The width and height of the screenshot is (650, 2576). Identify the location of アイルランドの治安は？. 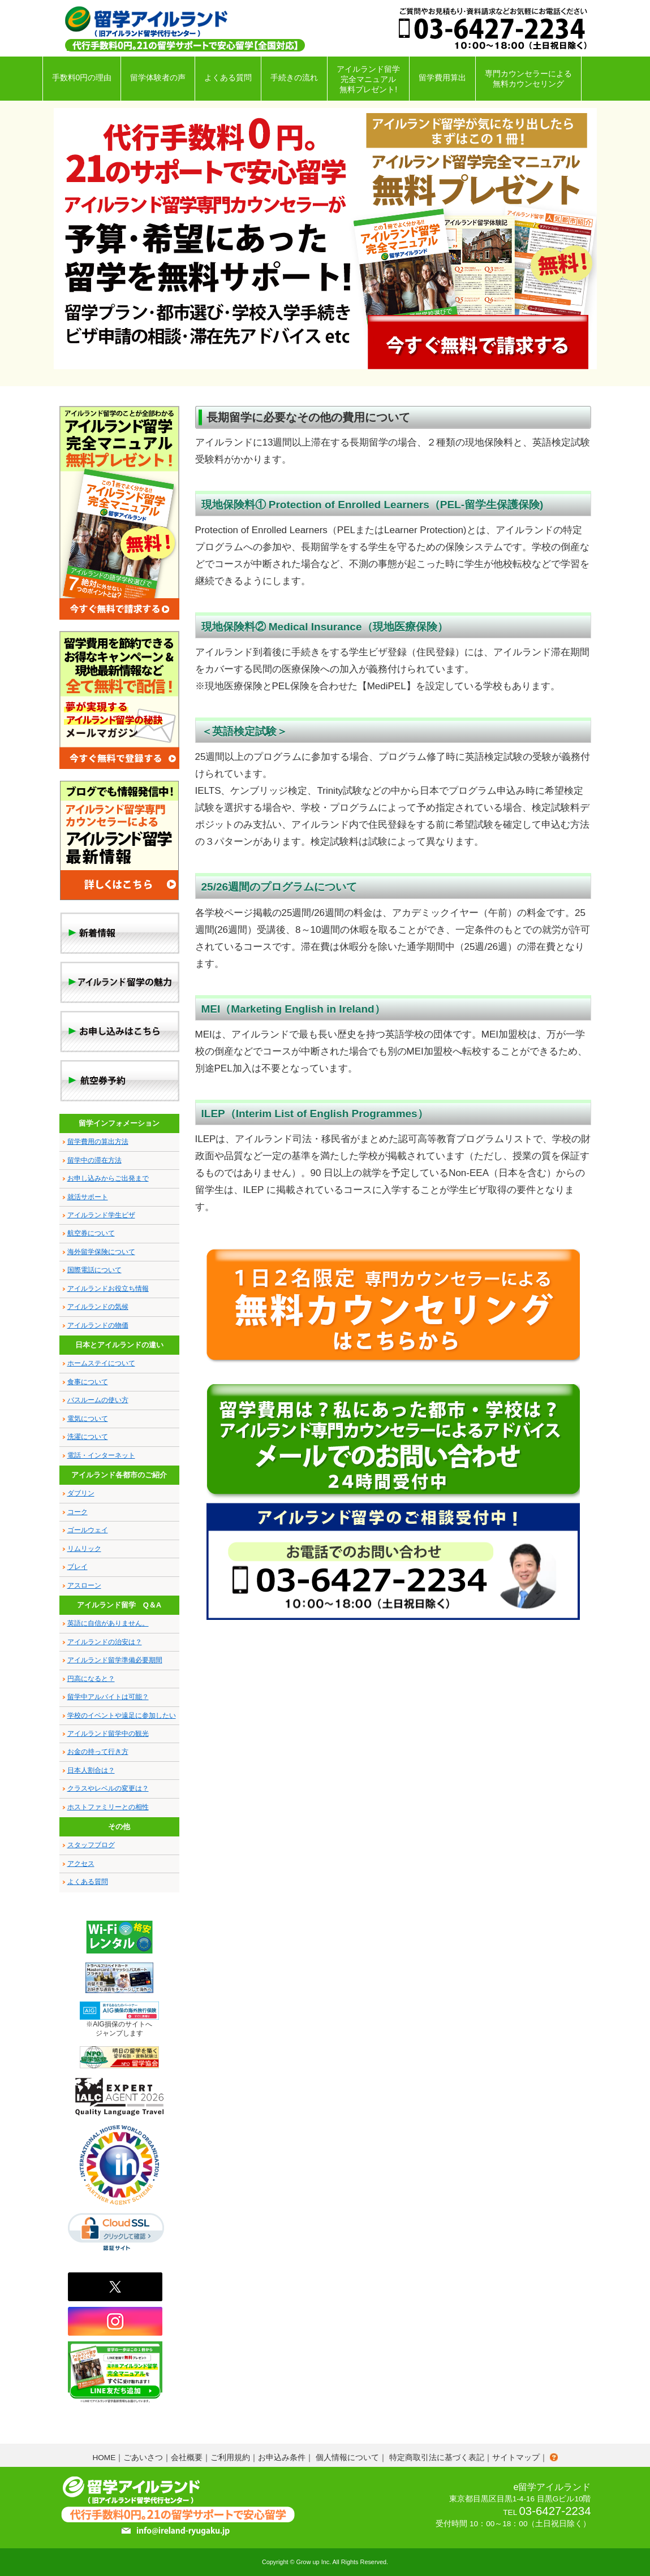
(104, 1642).